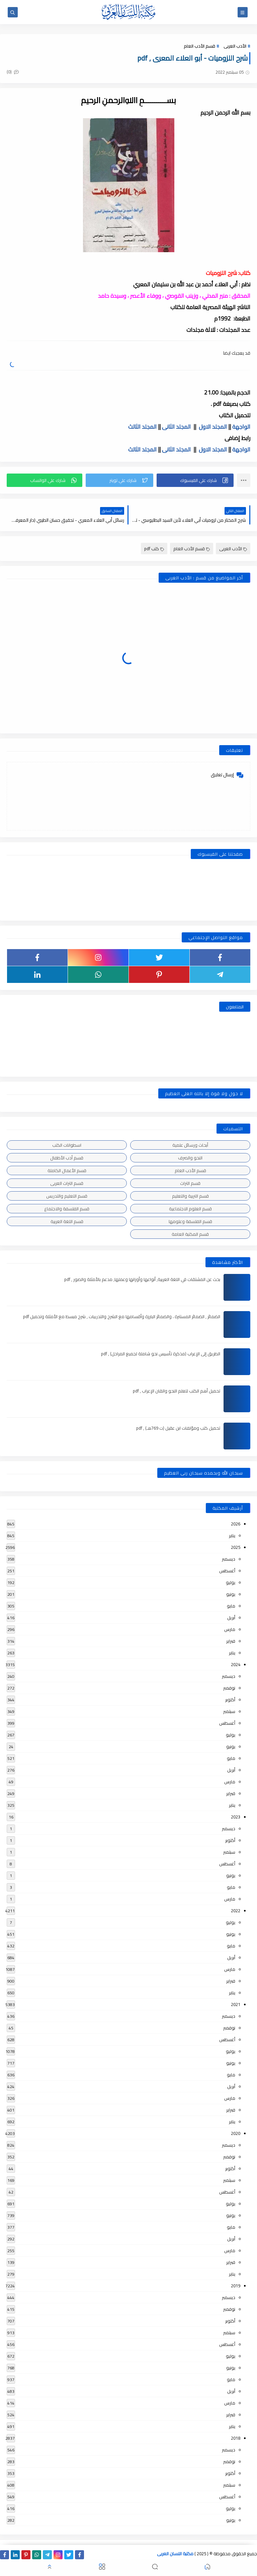 This screenshot has height=2576, width=257. Describe the element at coordinates (176, 1391) in the screenshot. I see `تحميل أهم الكتب لتعلم النحو واتقان الإعراب , pdf` at that location.